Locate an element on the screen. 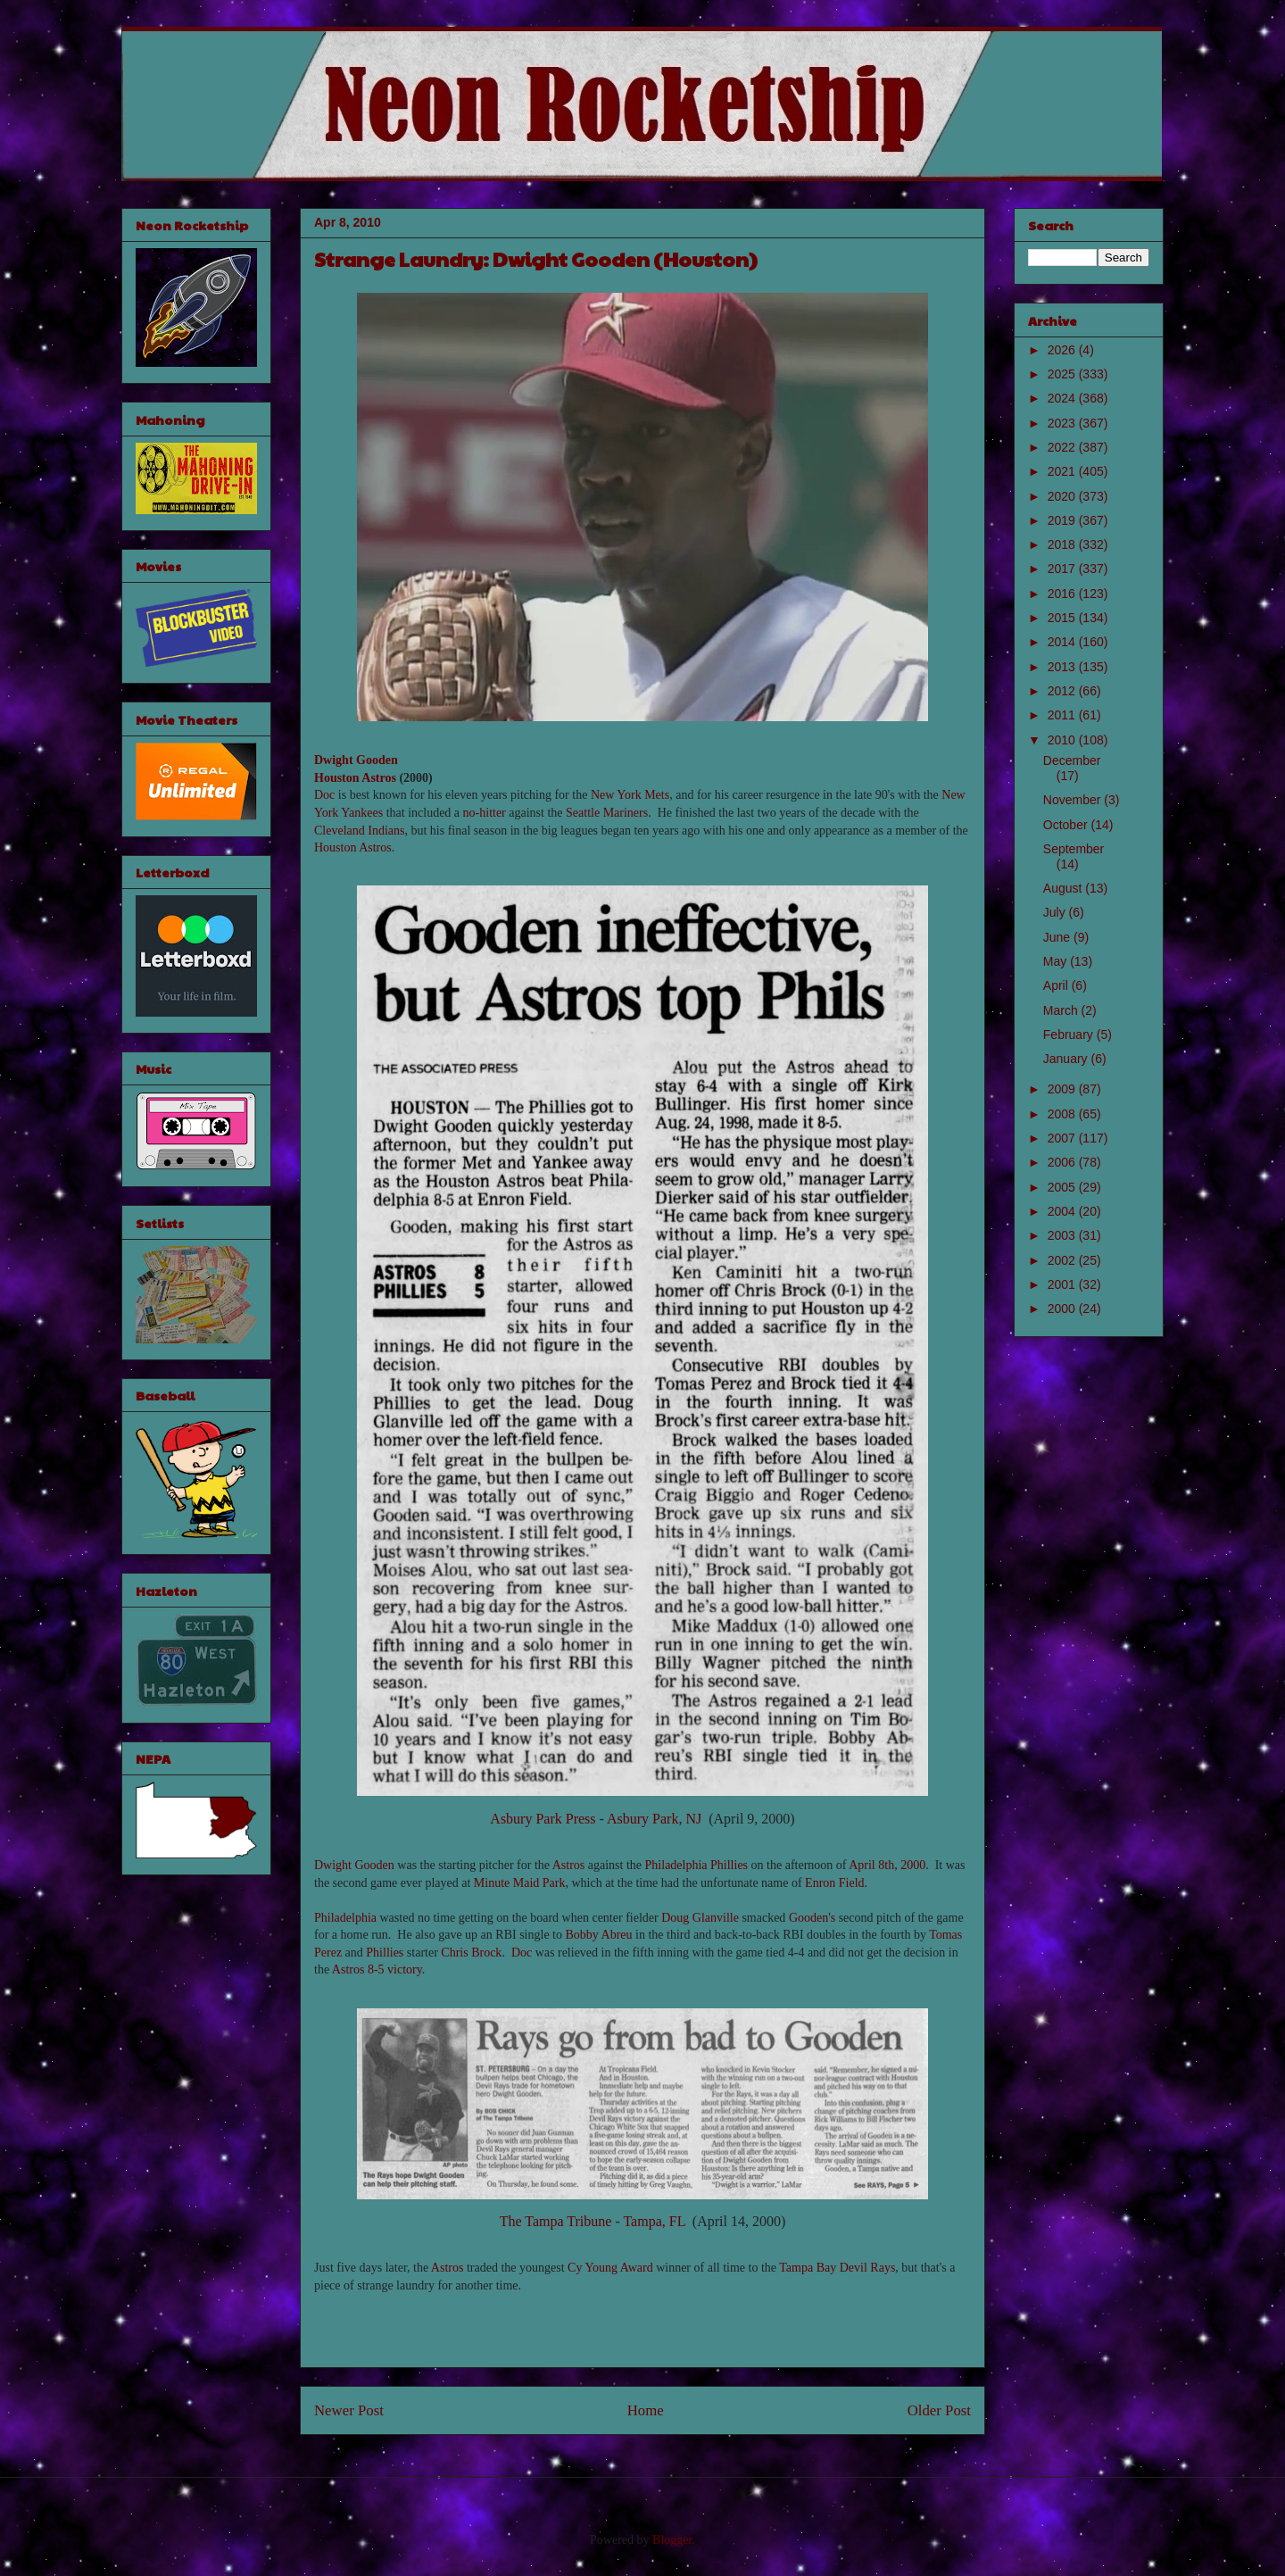  Newer Post is located at coordinates (349, 2410).